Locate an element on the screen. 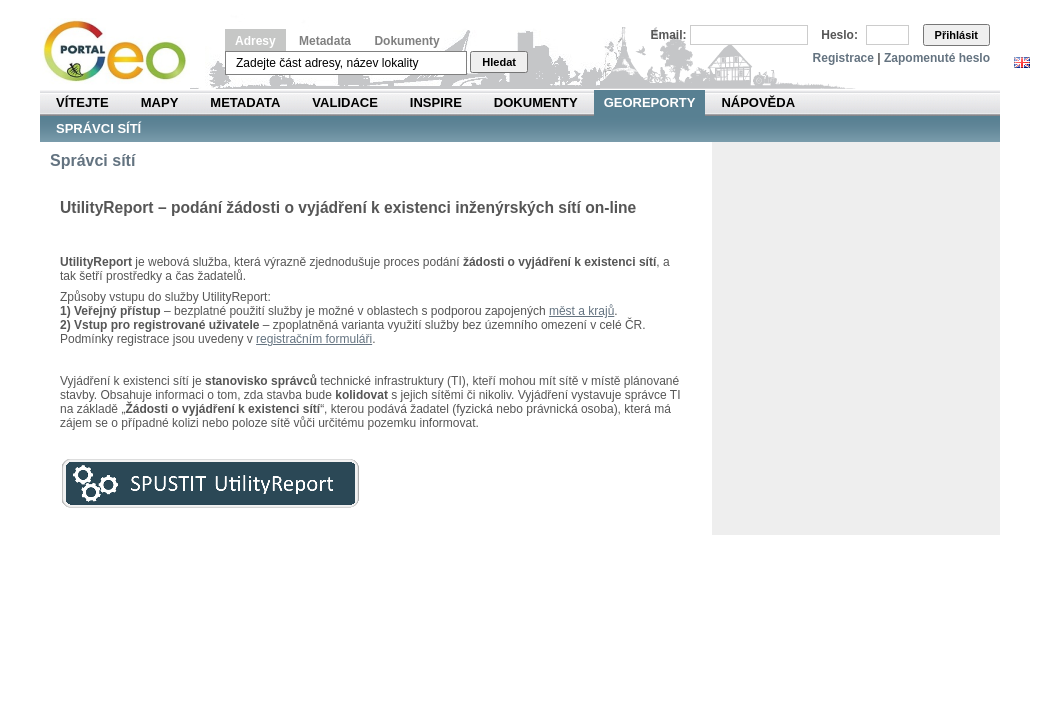 The height and width of the screenshot is (720, 1040). Vítejte is located at coordinates (82, 102).